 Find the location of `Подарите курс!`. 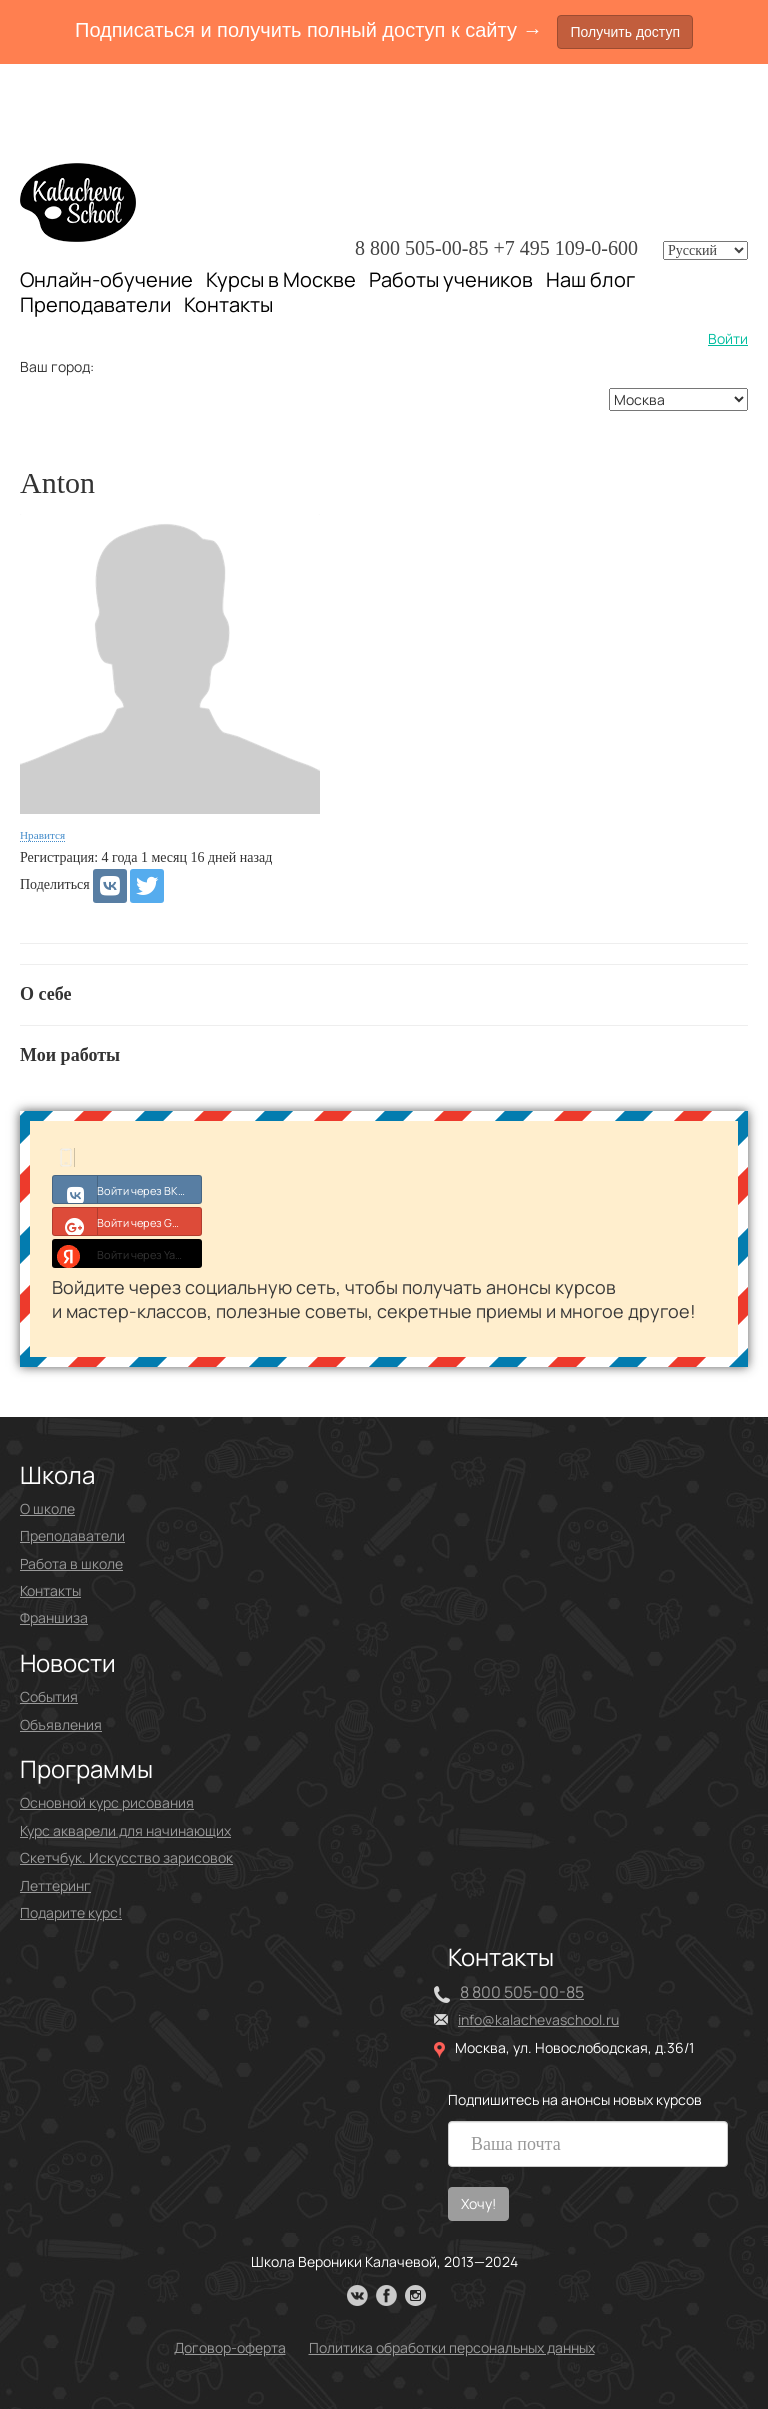

Подарите курс! is located at coordinates (71, 1912).